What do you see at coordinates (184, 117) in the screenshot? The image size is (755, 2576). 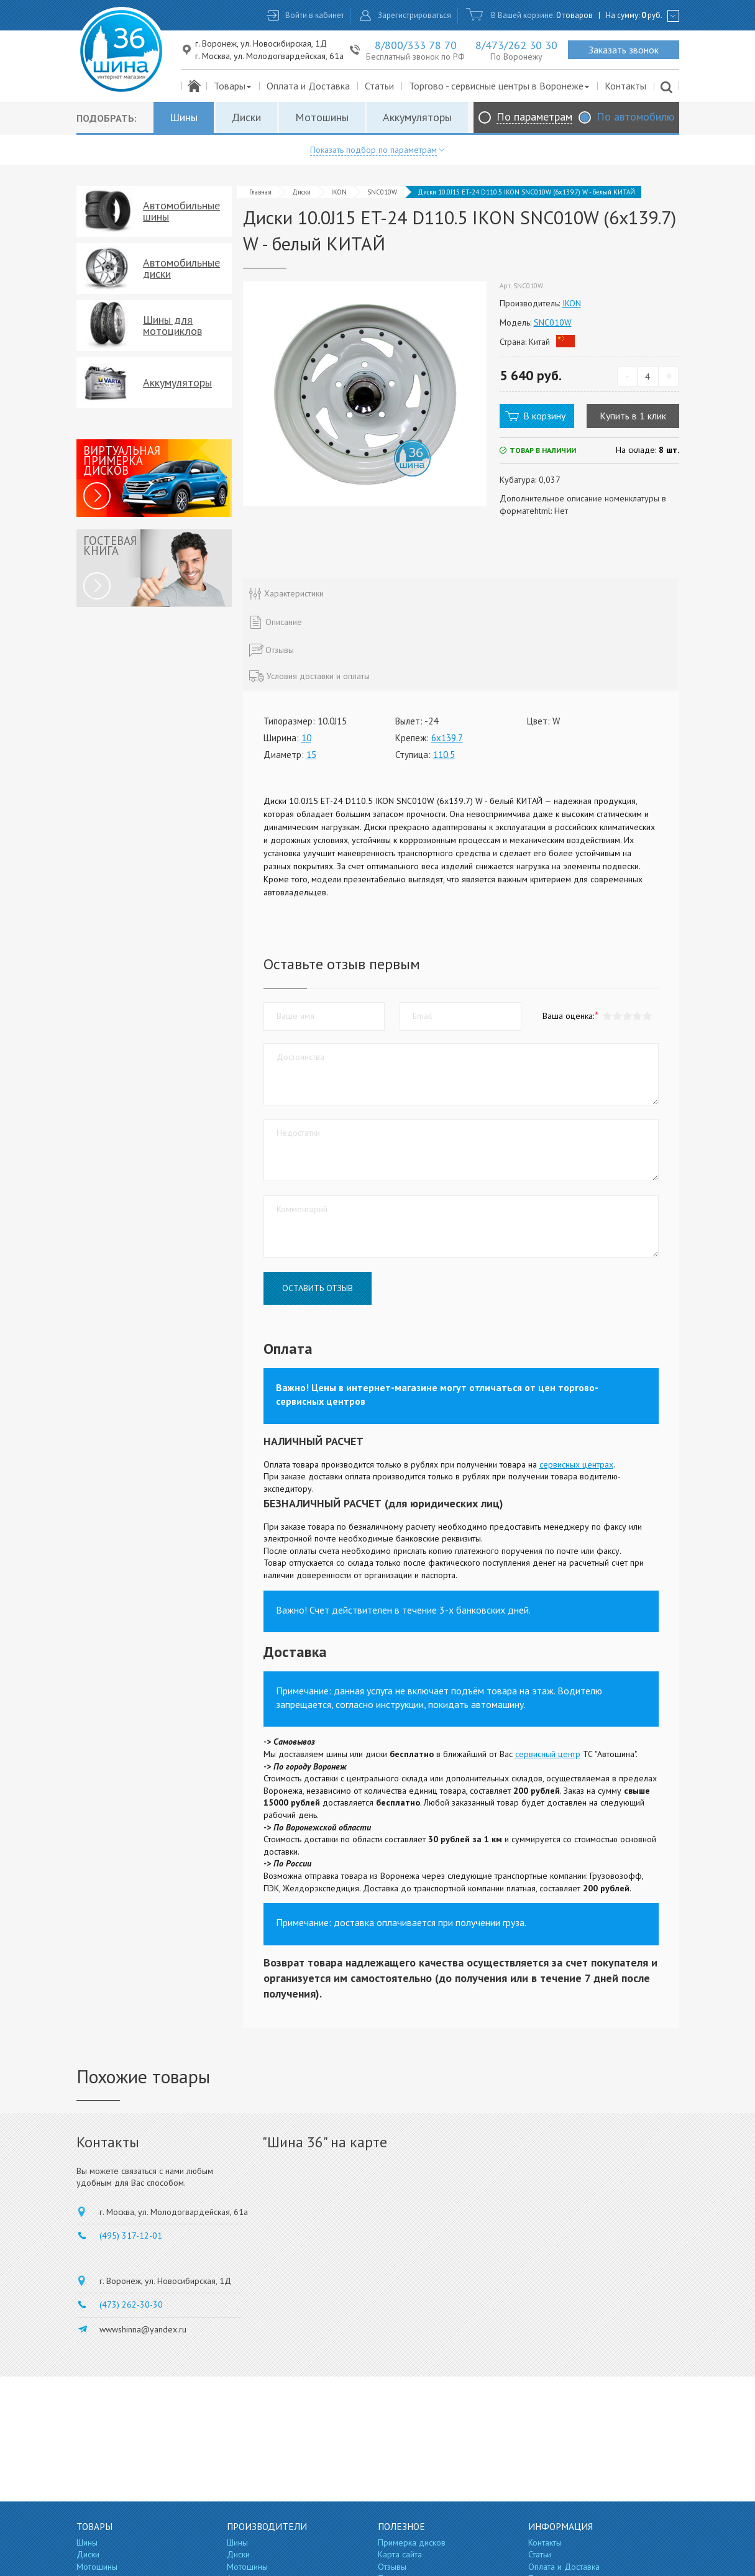 I see `Шины` at bounding box center [184, 117].